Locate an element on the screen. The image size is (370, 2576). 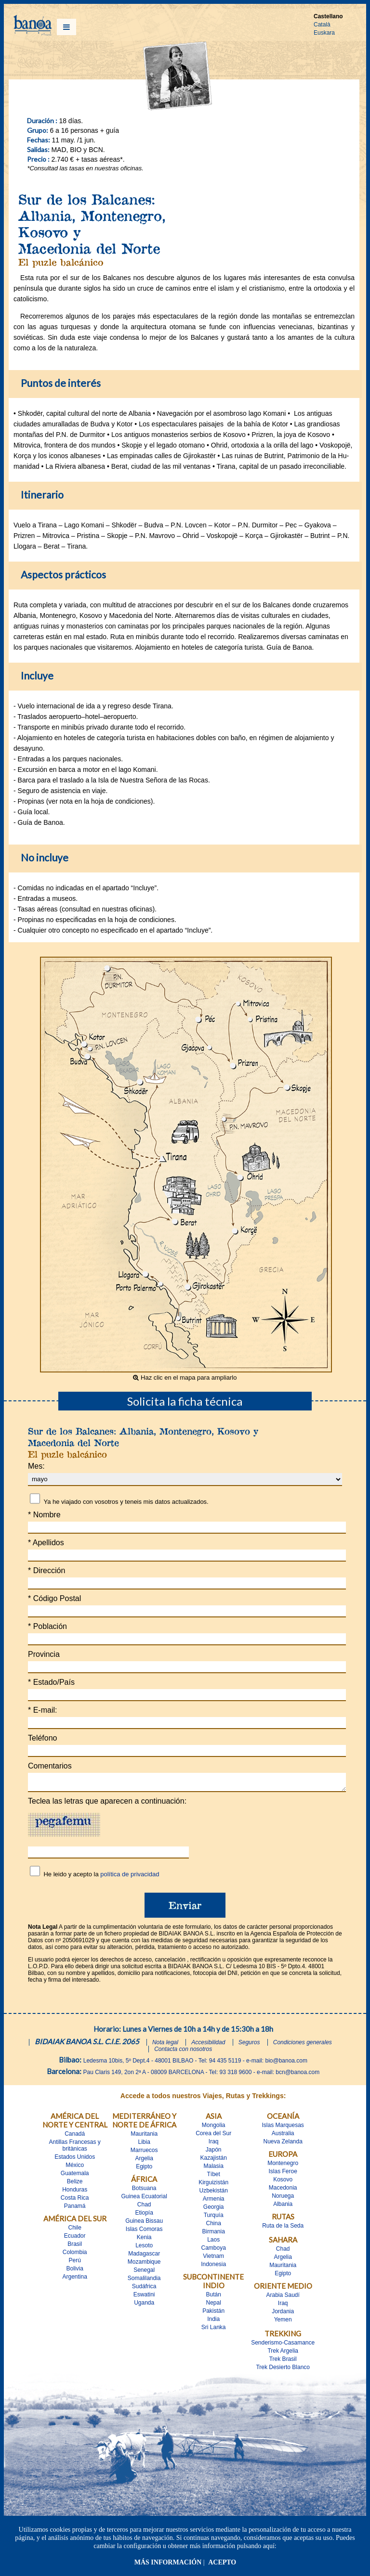
Malasia is located at coordinates (214, 2169).